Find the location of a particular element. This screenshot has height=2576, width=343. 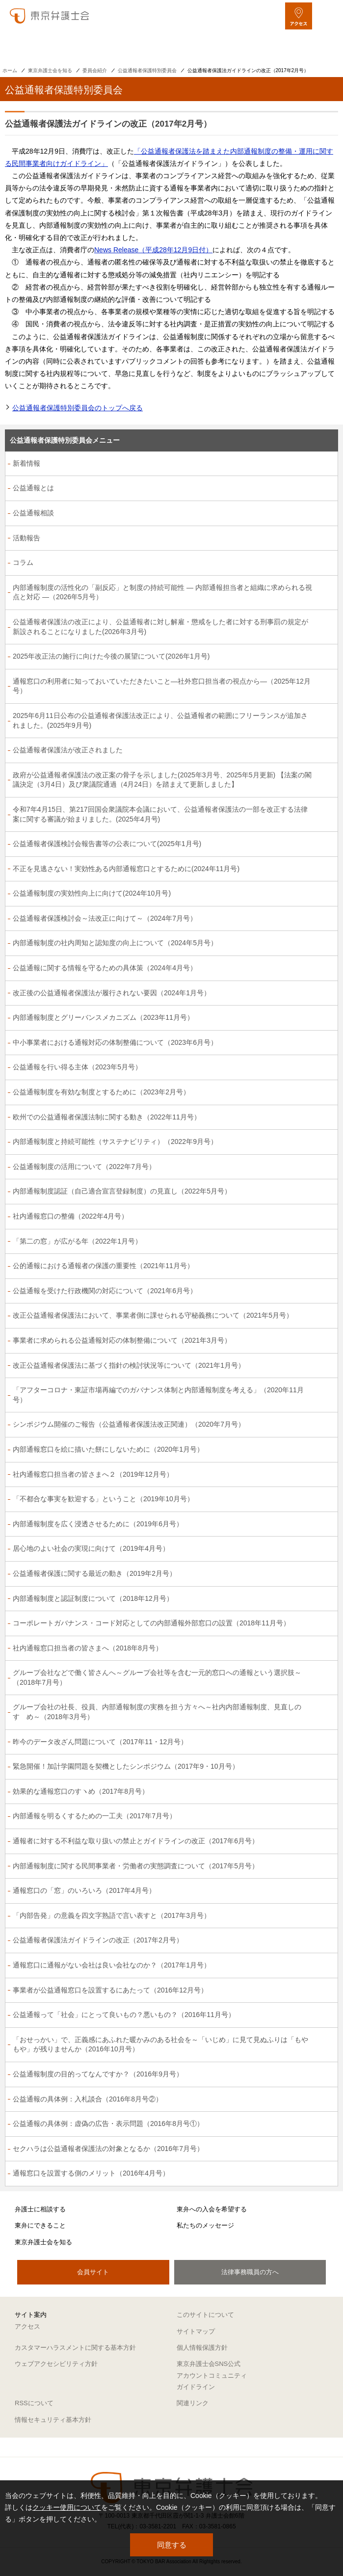

公益通報の具体例：入札談合（2016年8月号②） is located at coordinates (87, 2099).